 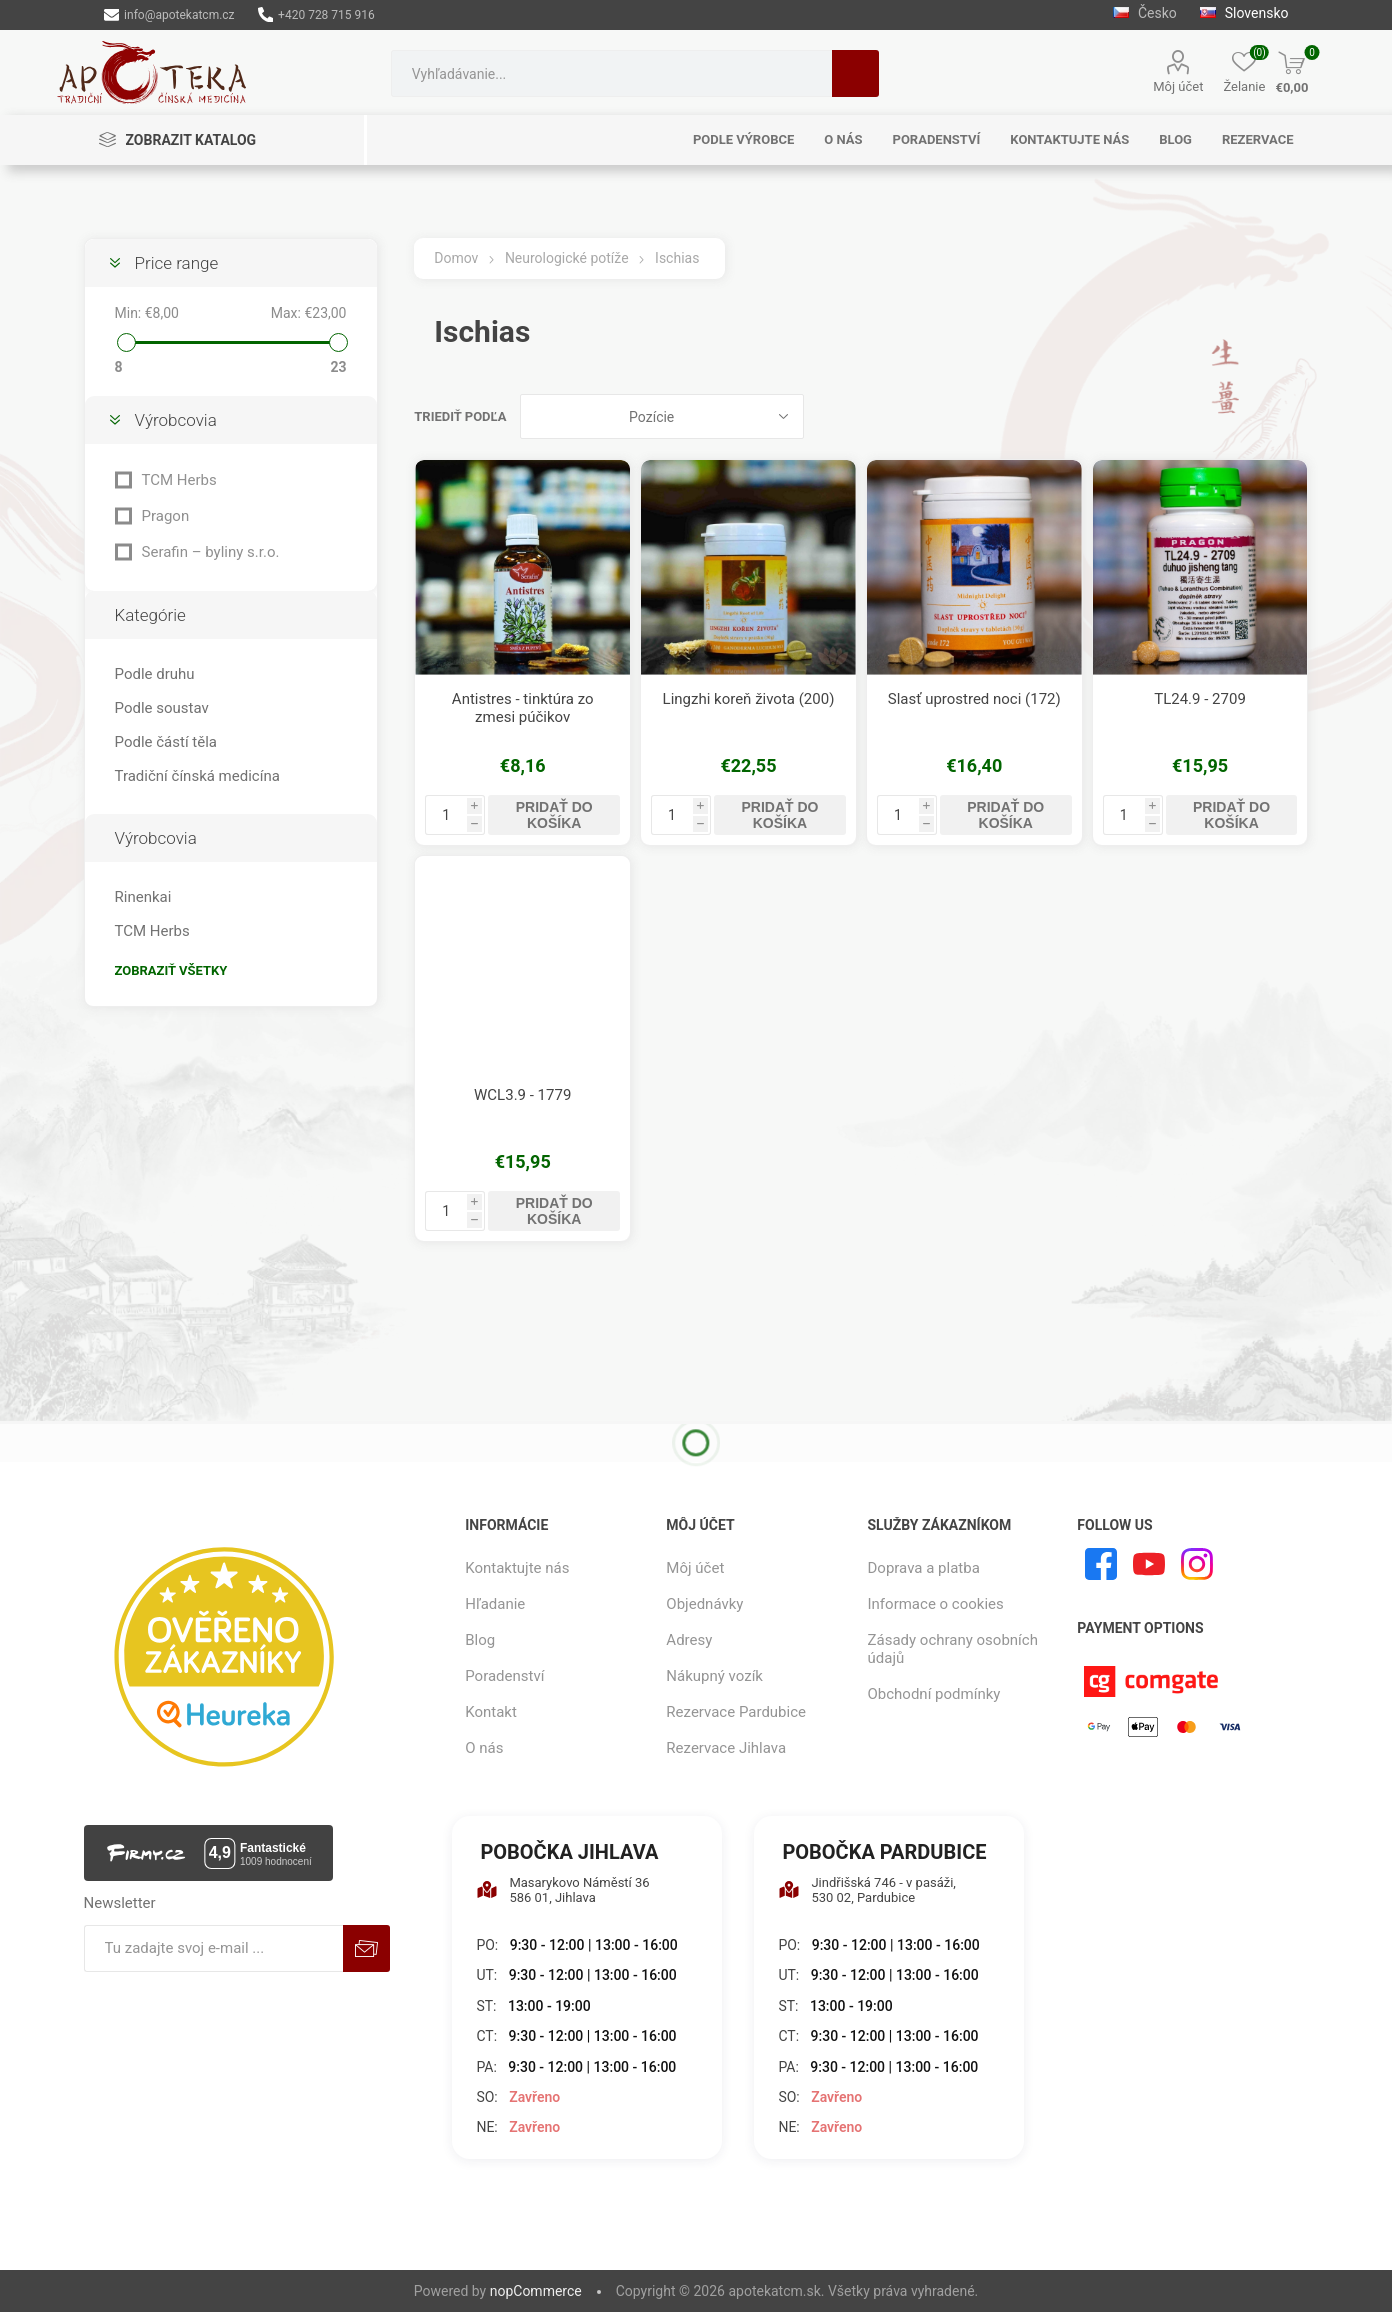 I want to click on Blog, so click(x=480, y=1640).